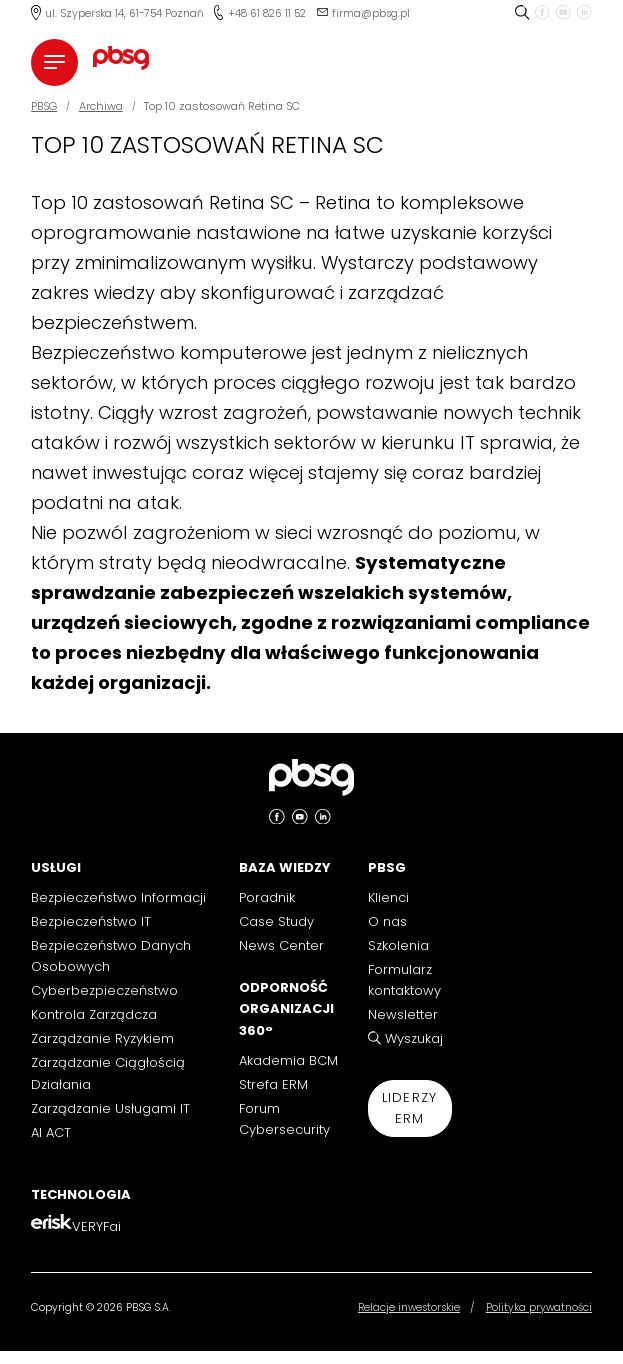 Image resolution: width=623 pixels, height=1364 pixels. Describe the element at coordinates (81, 1194) in the screenshot. I see `Technologia` at that location.